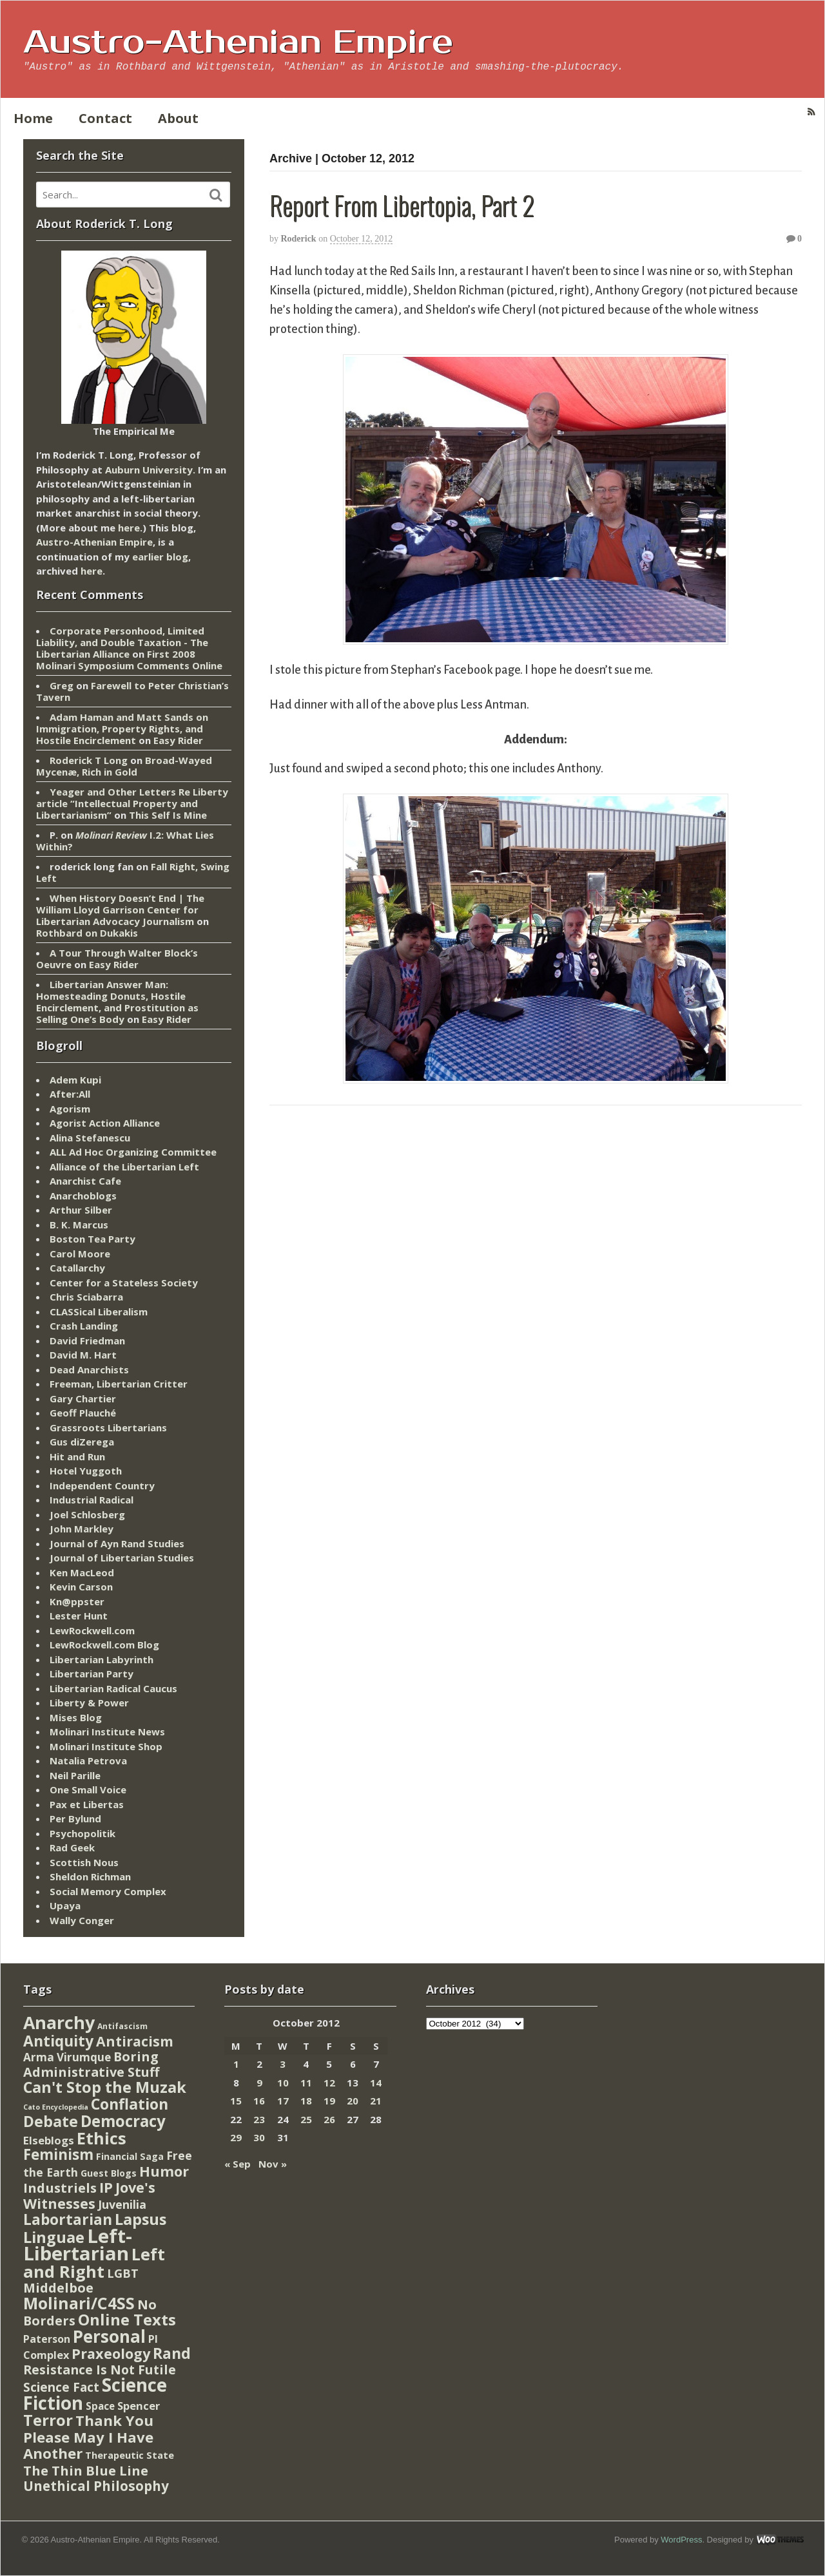  What do you see at coordinates (124, 766) in the screenshot?
I see `Broad-Wayed Mycenæ, Rich in Gold` at bounding box center [124, 766].